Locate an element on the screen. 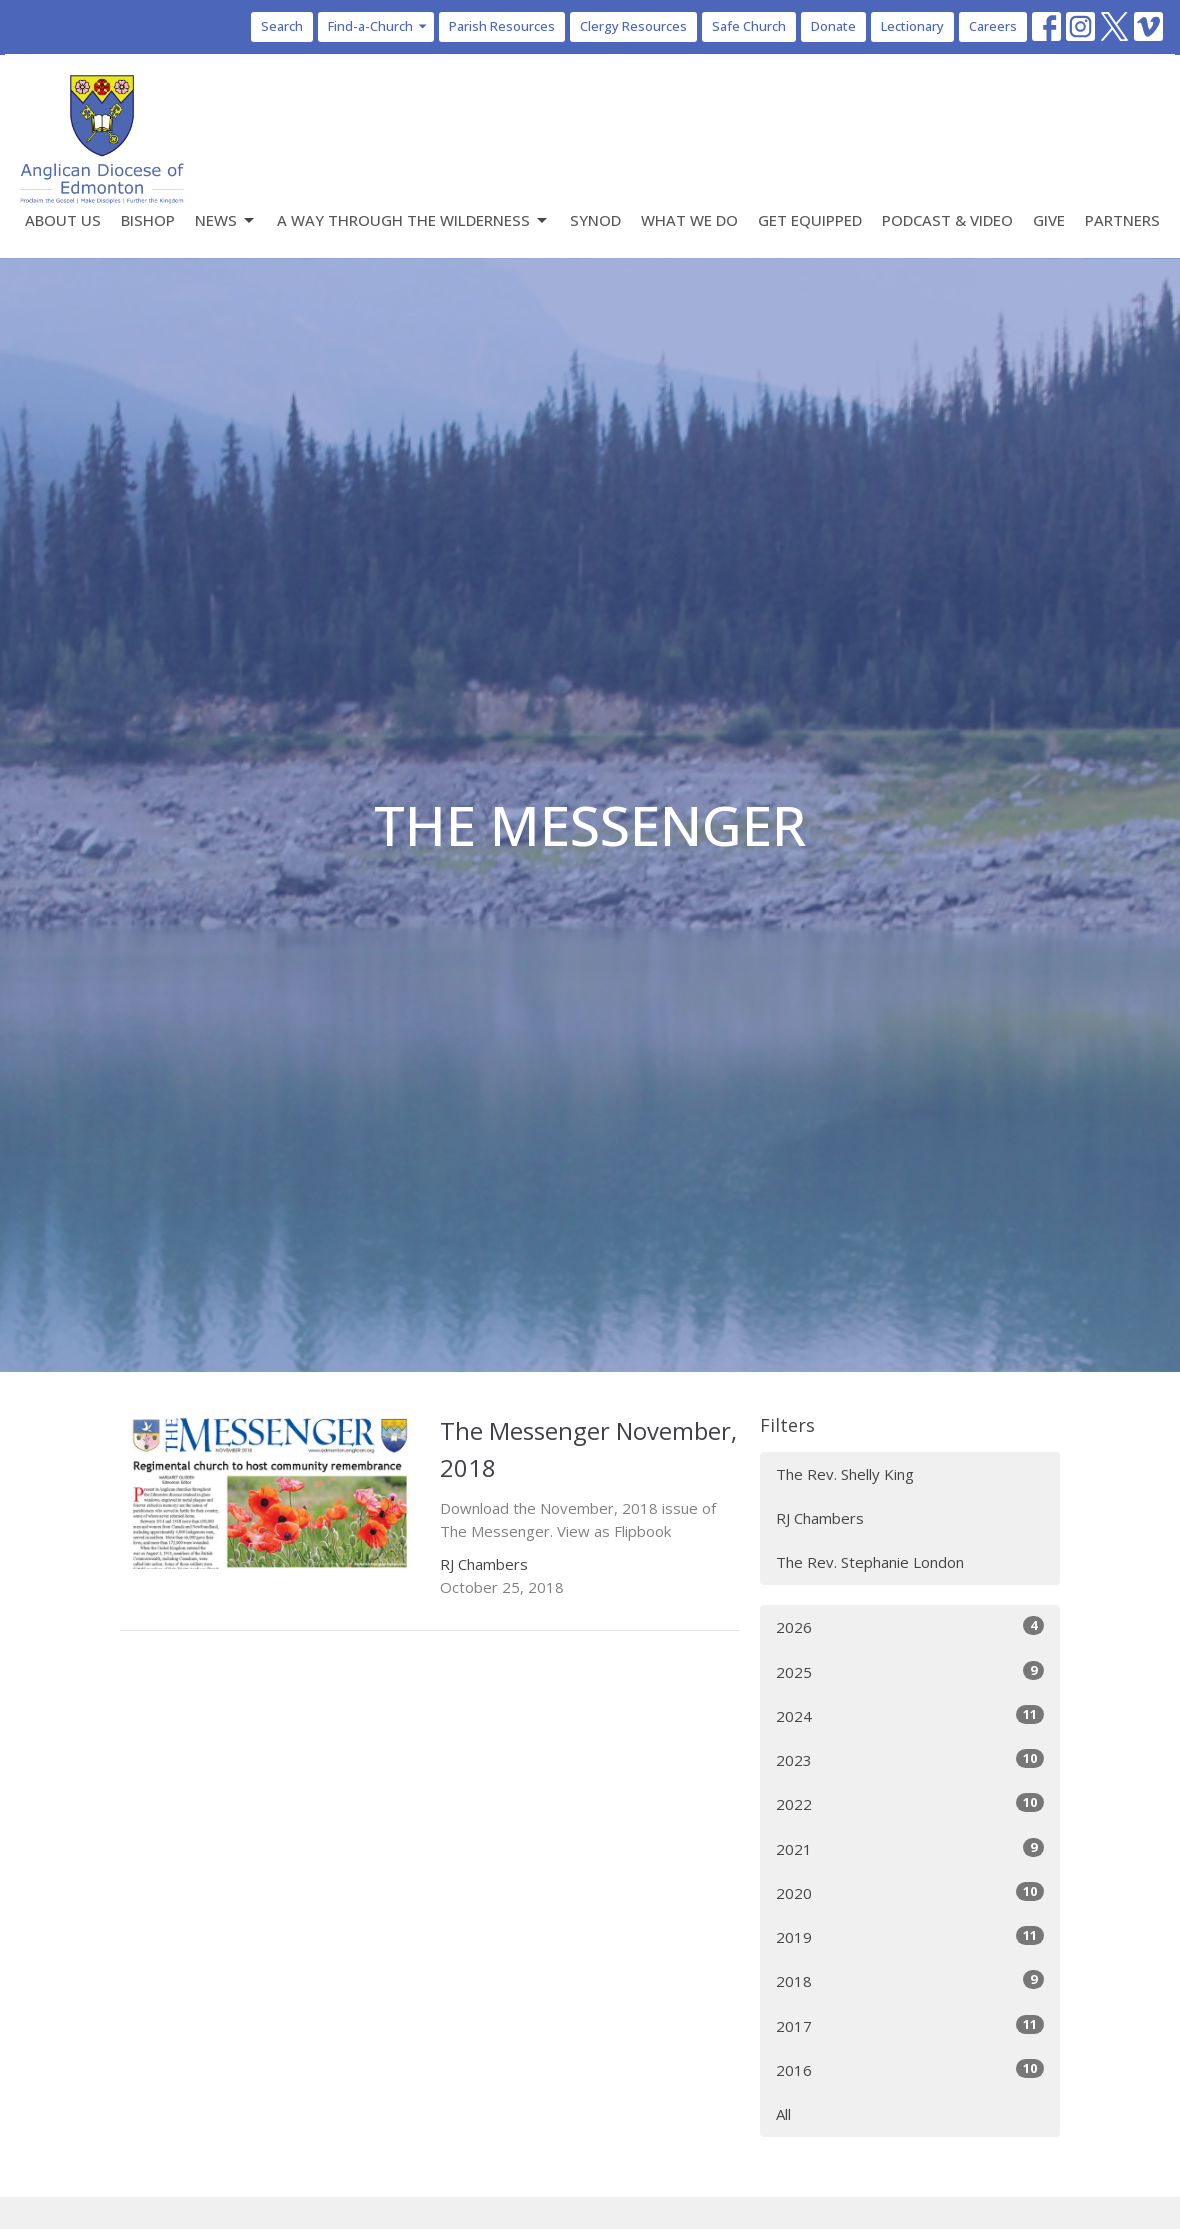 This screenshot has height=2229, width=1180. 2016 is located at coordinates (910, 2069).